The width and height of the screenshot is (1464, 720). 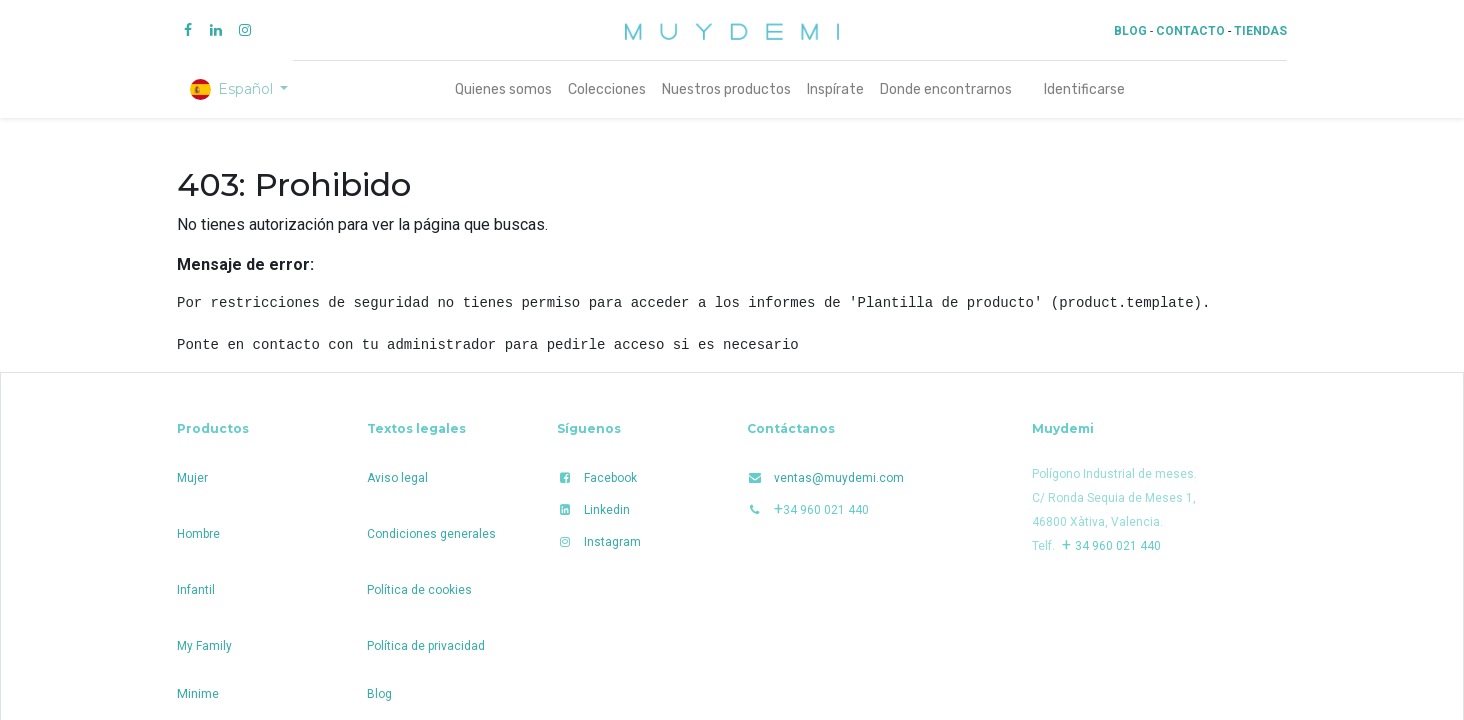 I want to click on Blog, so click(x=379, y=694).